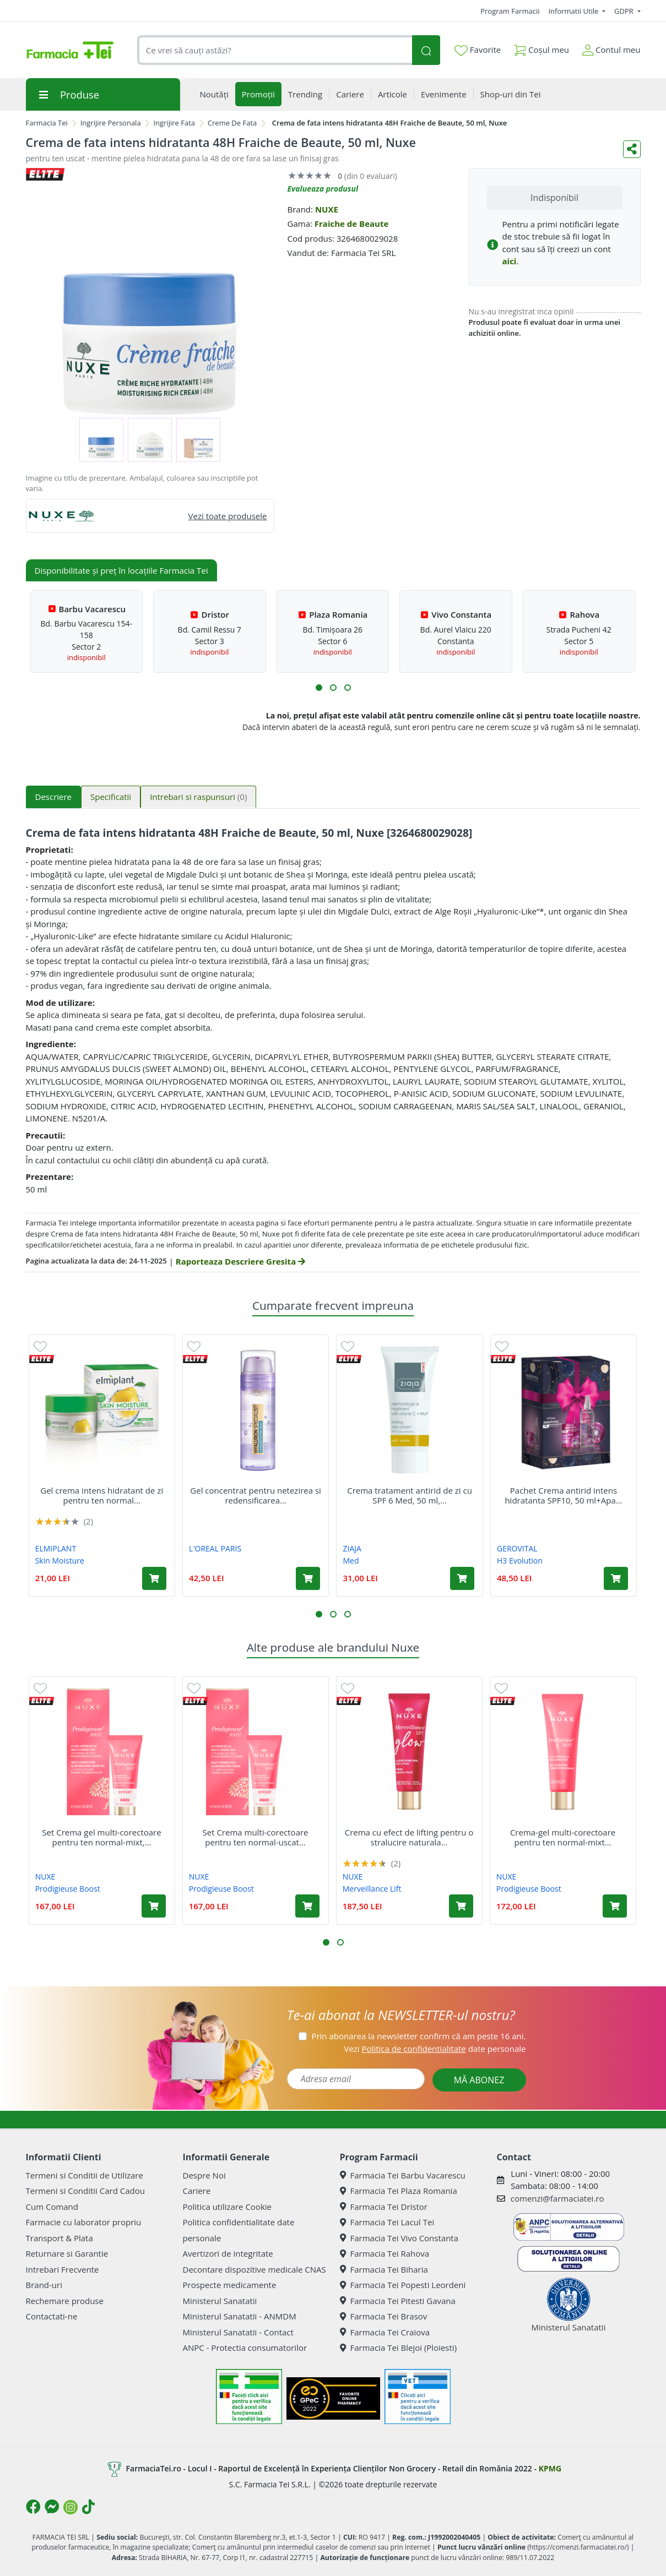 The width and height of the screenshot is (666, 2576). I want to click on Termeni si Conditii de Utilizare, so click(84, 2175).